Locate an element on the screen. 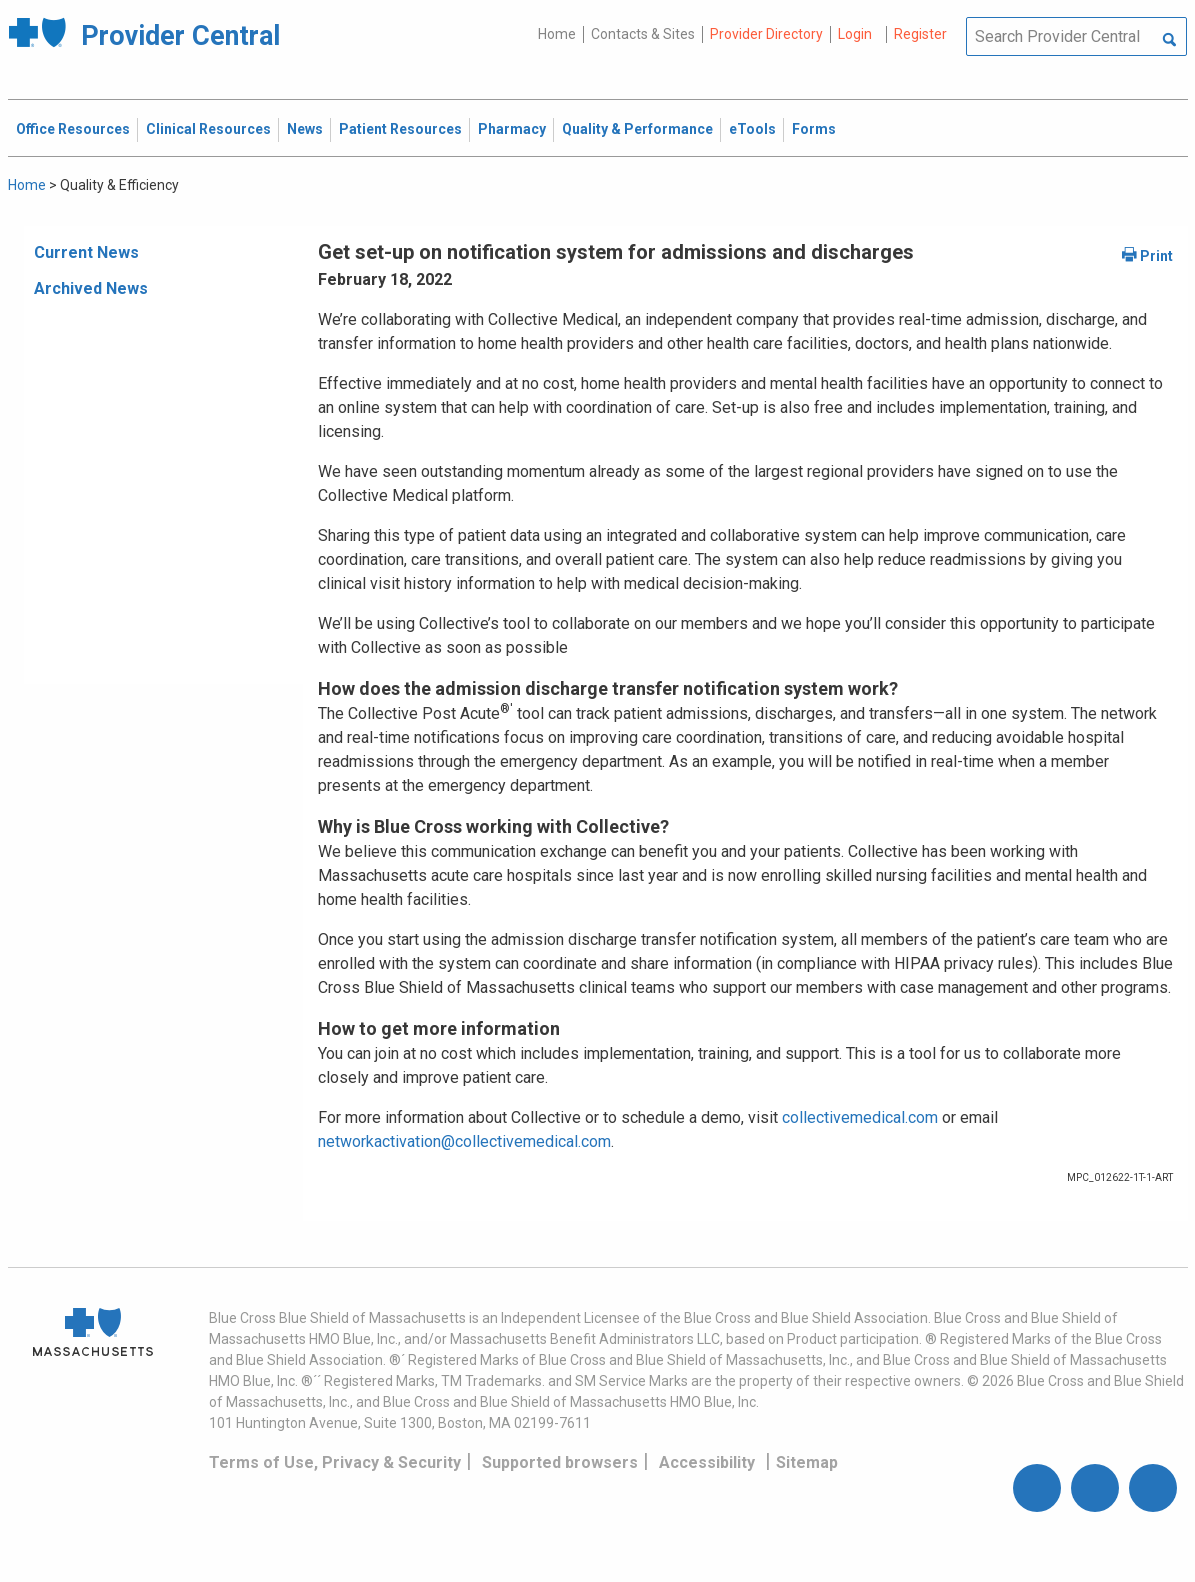 The height and width of the screenshot is (1582, 1195). Provider Directory is located at coordinates (766, 34).